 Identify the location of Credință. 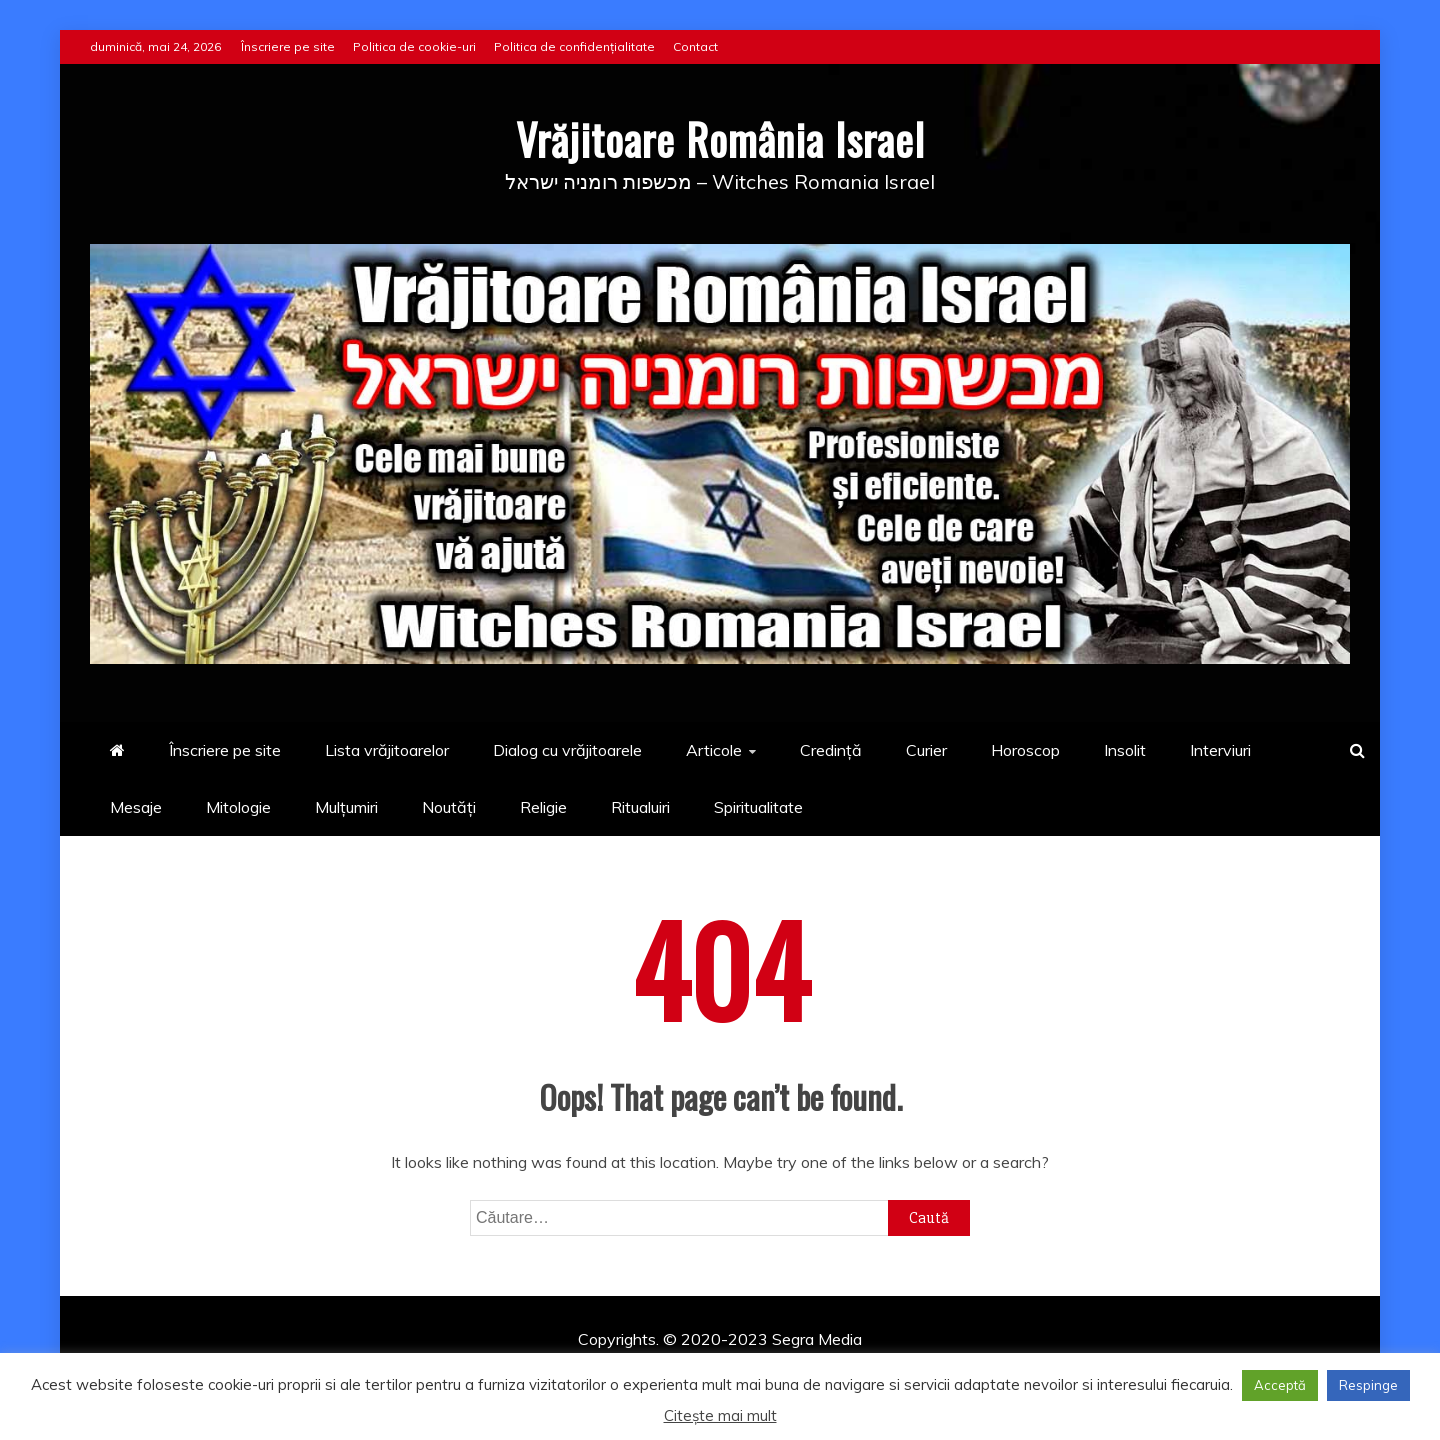
(831, 750).